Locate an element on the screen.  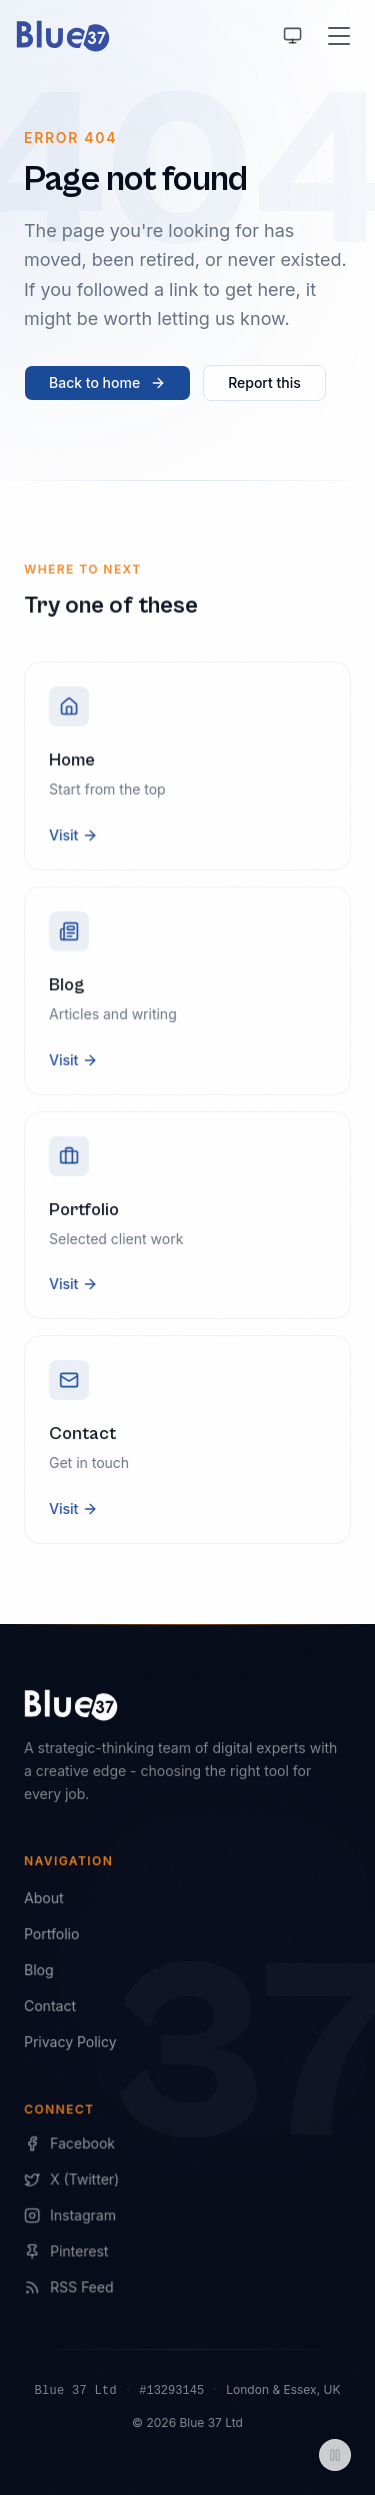
Blog is located at coordinates (38, 1970).